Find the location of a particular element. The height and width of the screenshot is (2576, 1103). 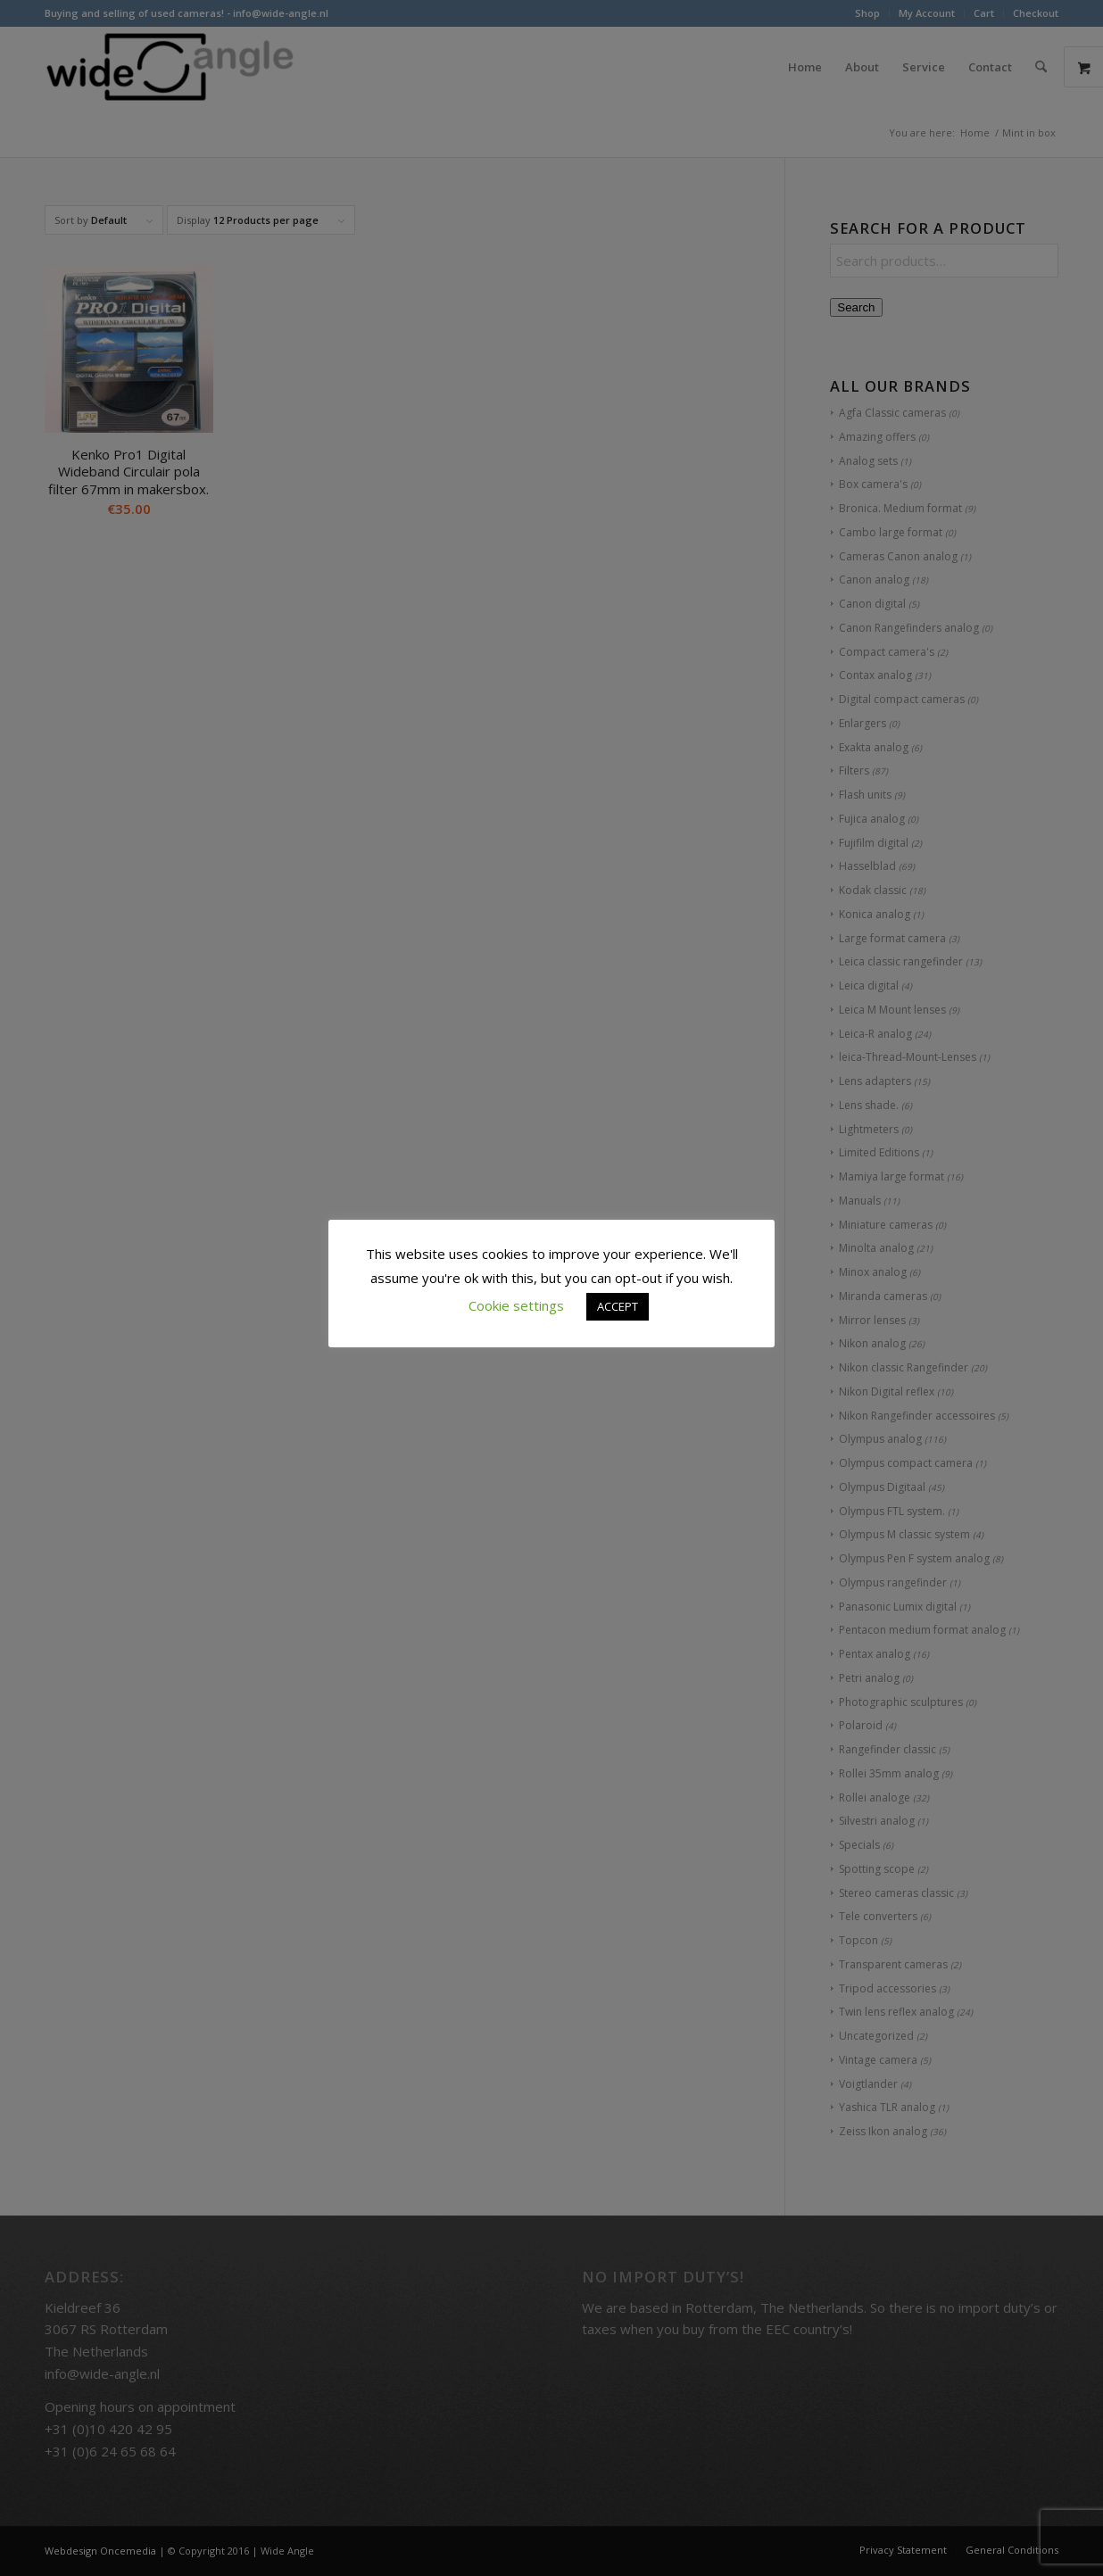

ACCEPT [button] is located at coordinates (617, 1306).